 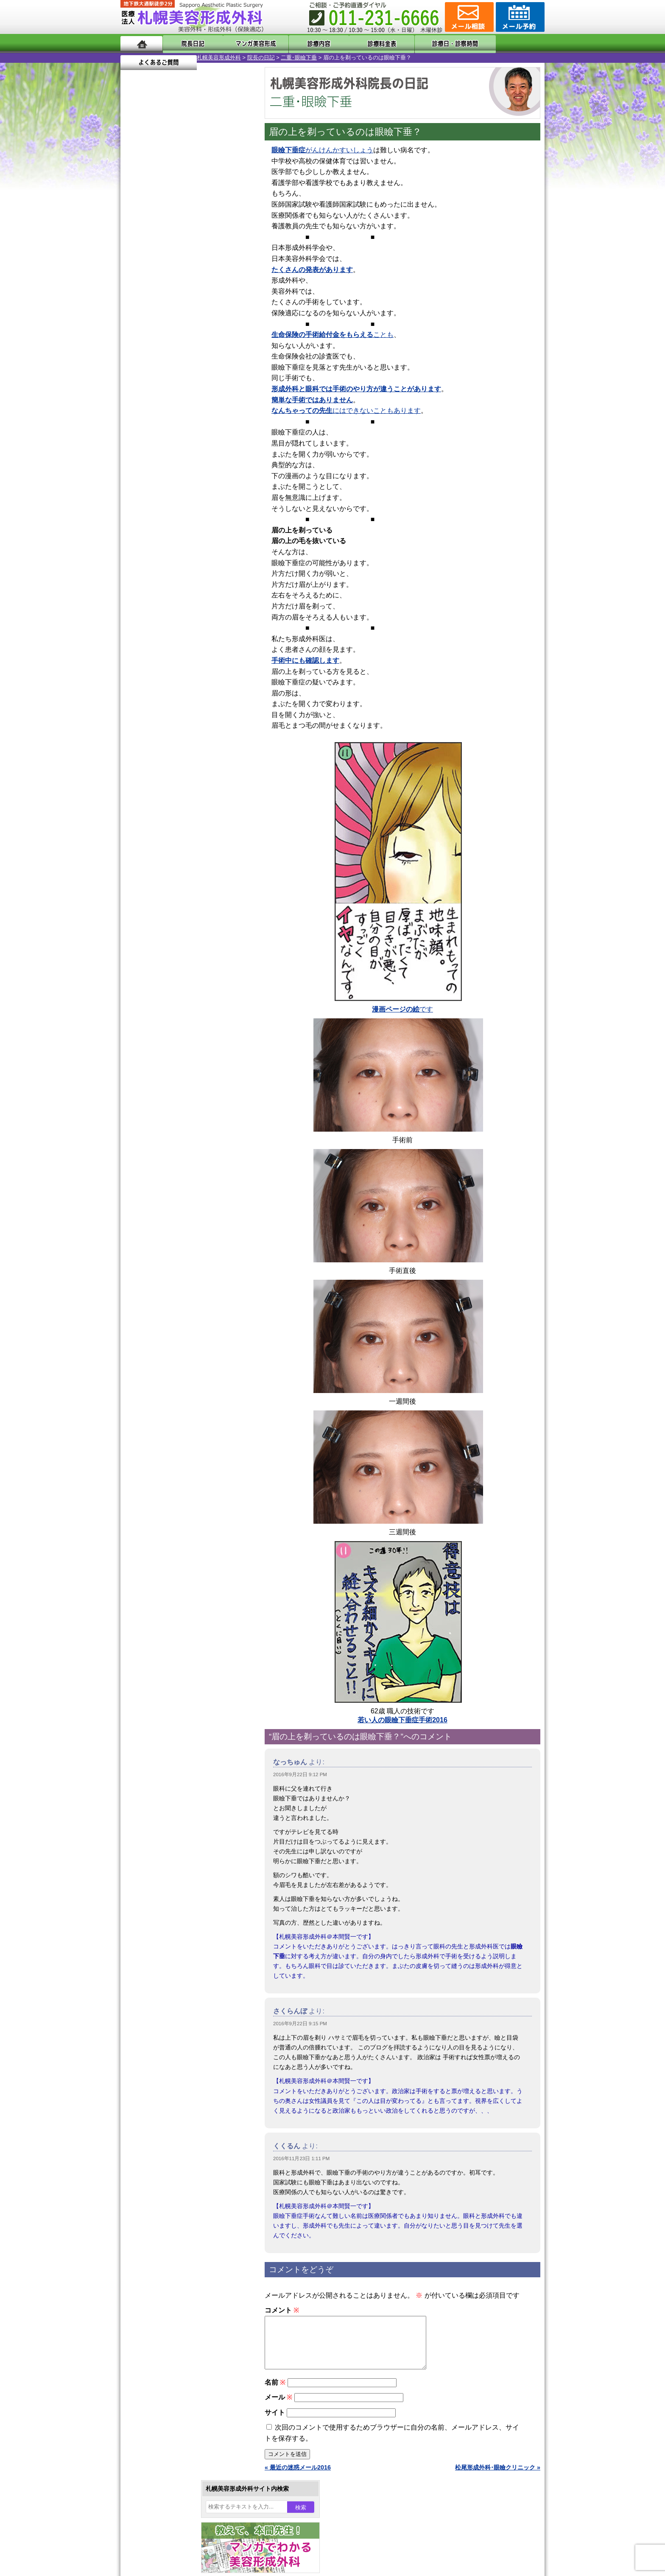 I want to click on 2016年9月22日 9:12 PM, so click(x=300, y=1774).